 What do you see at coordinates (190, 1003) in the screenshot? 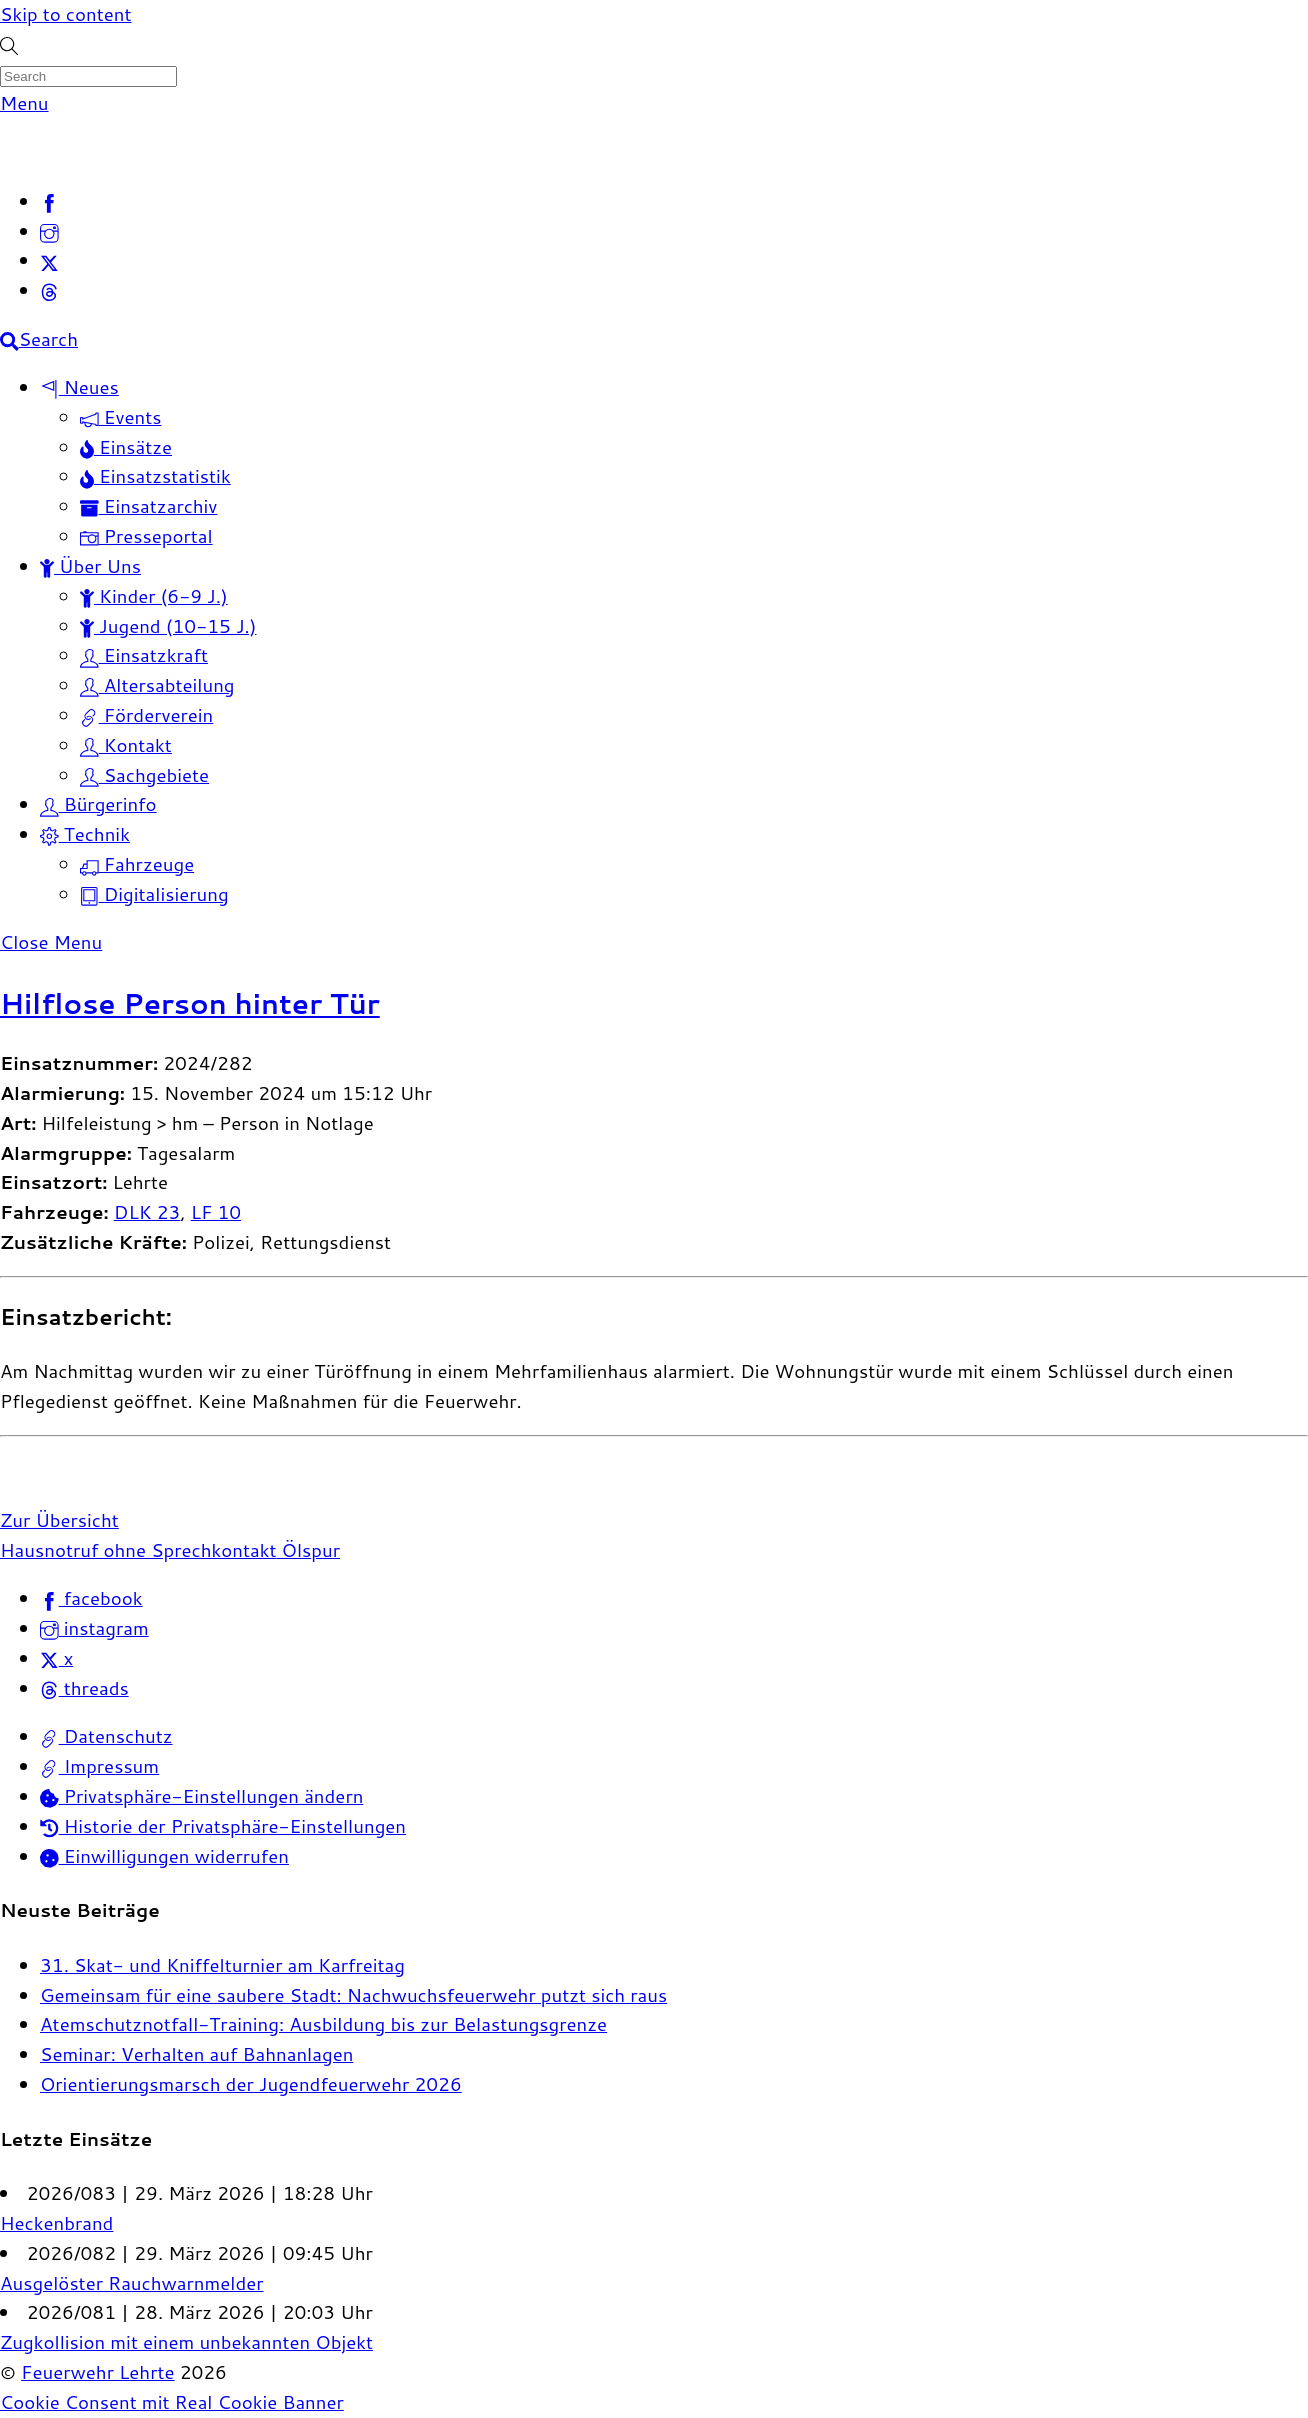
I see `Hilflose Person hinter Tür` at bounding box center [190, 1003].